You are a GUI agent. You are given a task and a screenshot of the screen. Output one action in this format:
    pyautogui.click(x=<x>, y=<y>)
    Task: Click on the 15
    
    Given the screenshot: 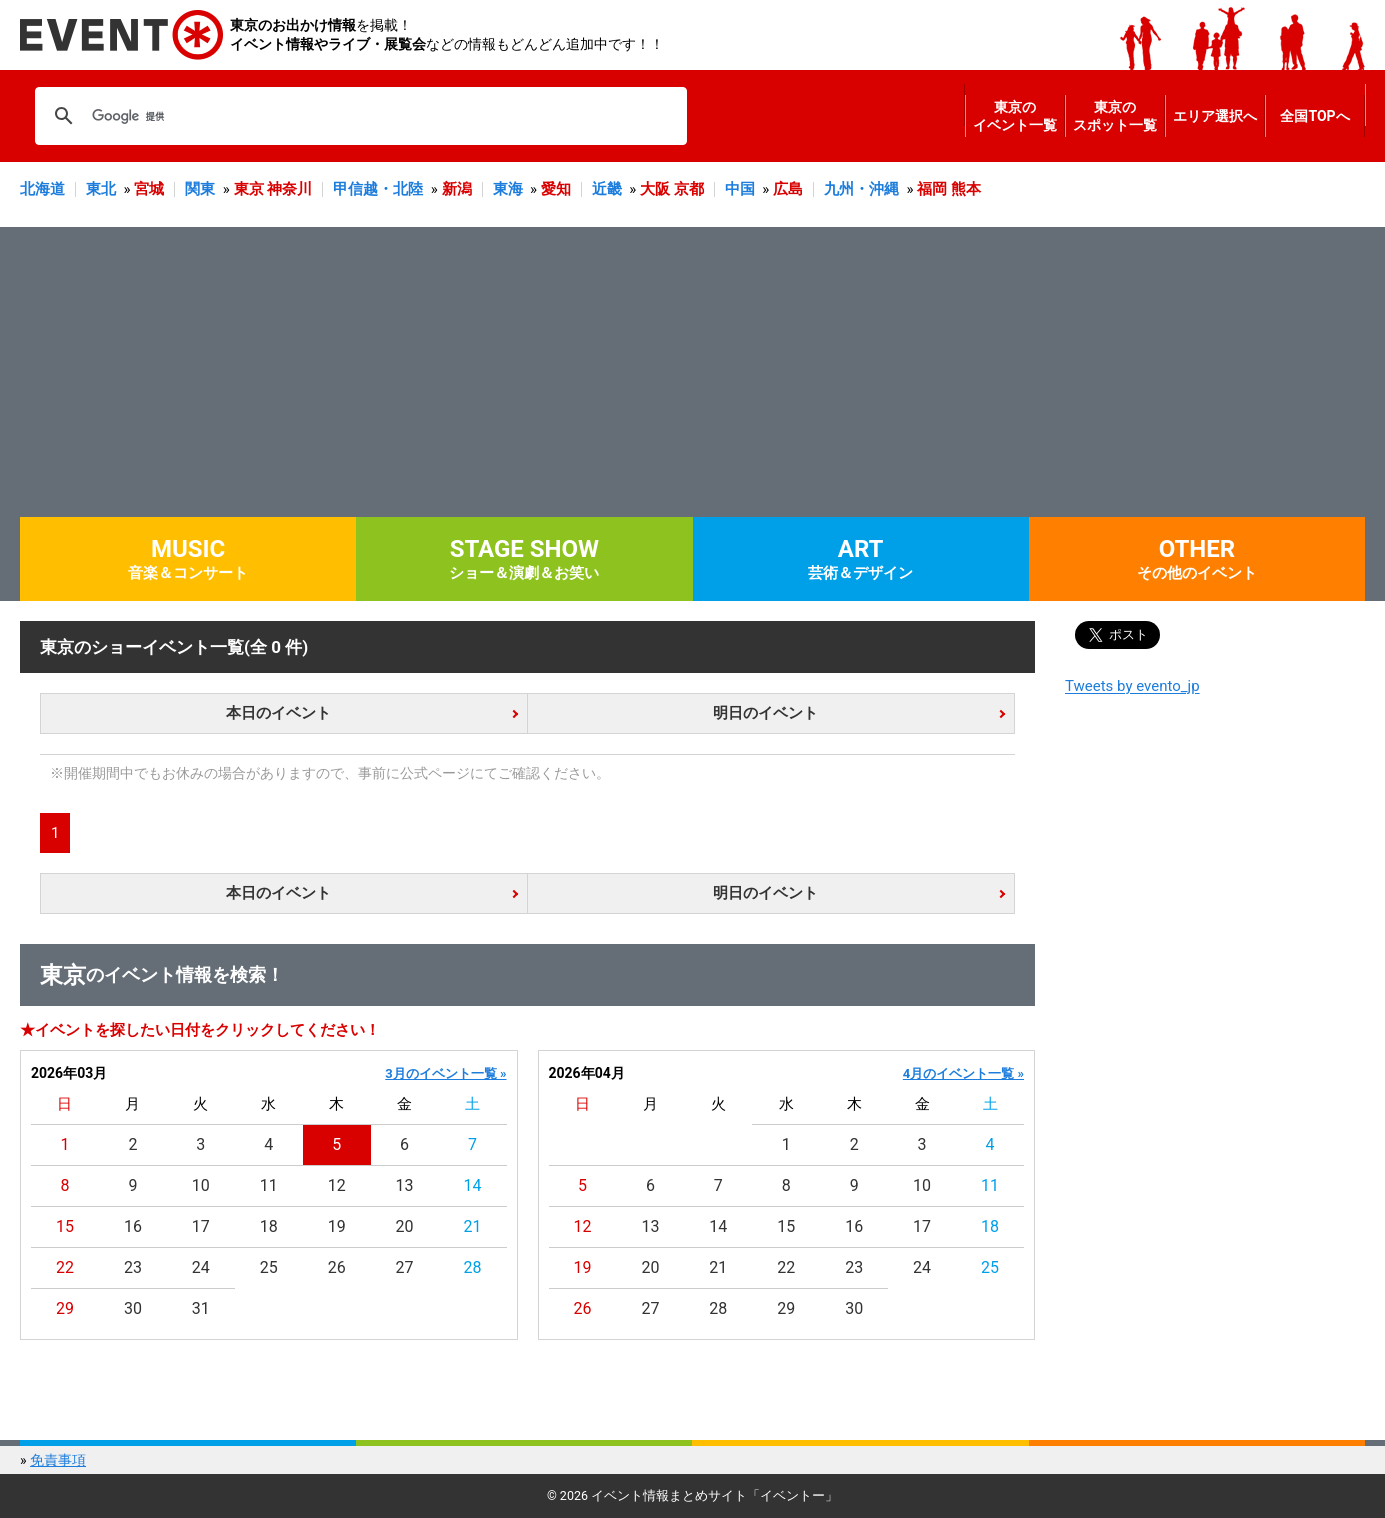 What is the action you would take?
    pyautogui.click(x=65, y=1226)
    